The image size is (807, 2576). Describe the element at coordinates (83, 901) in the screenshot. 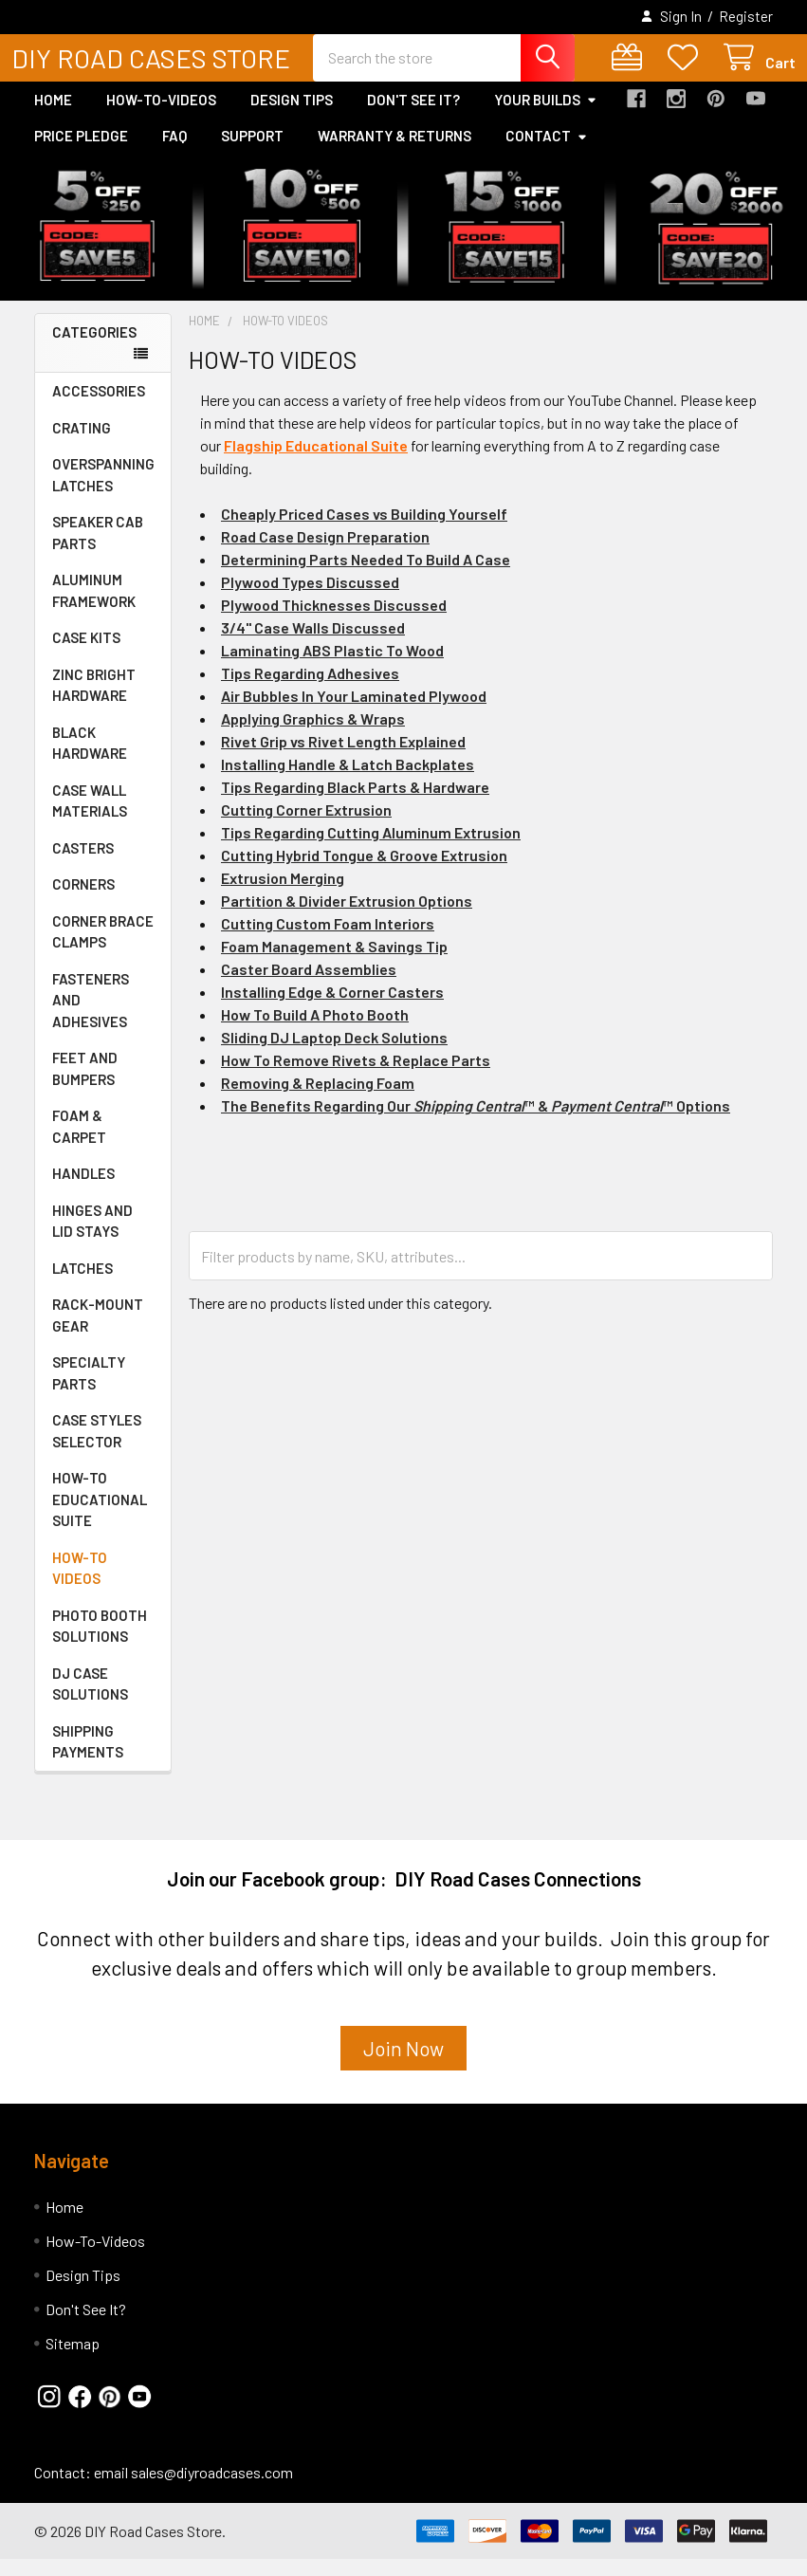

I see `CORNERS` at that location.